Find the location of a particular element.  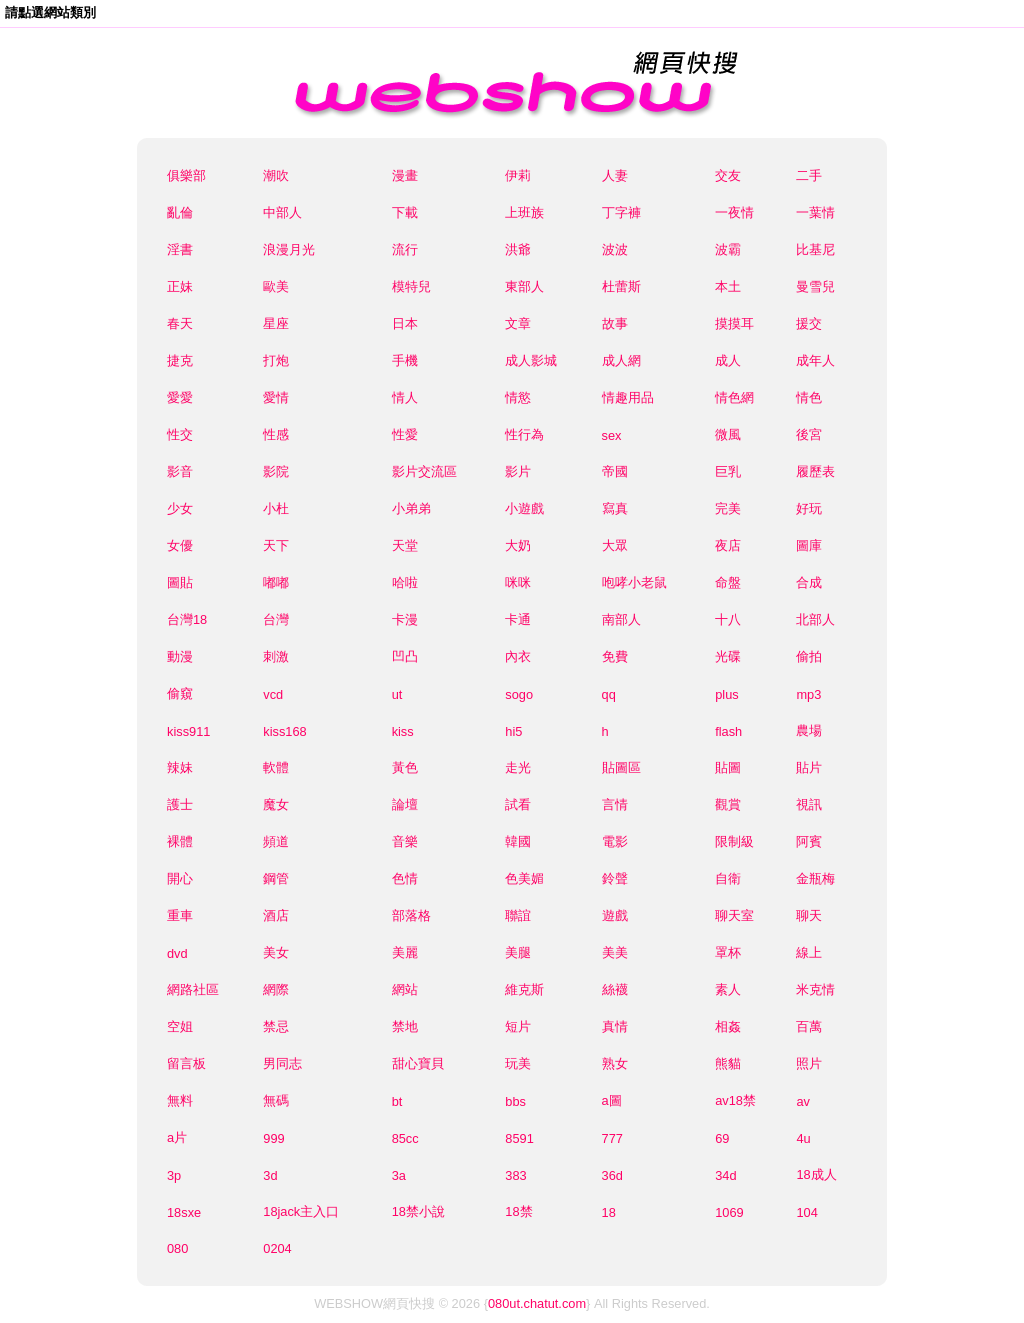

無料 is located at coordinates (180, 1100).